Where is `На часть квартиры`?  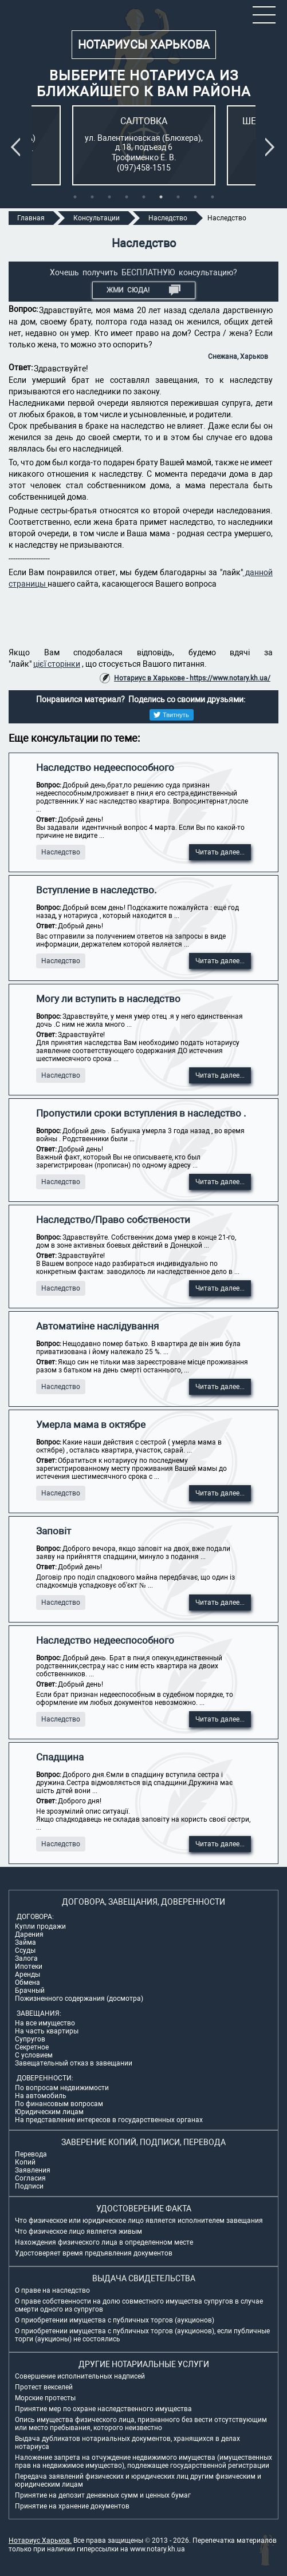 На часть квартиры is located at coordinates (46, 2031).